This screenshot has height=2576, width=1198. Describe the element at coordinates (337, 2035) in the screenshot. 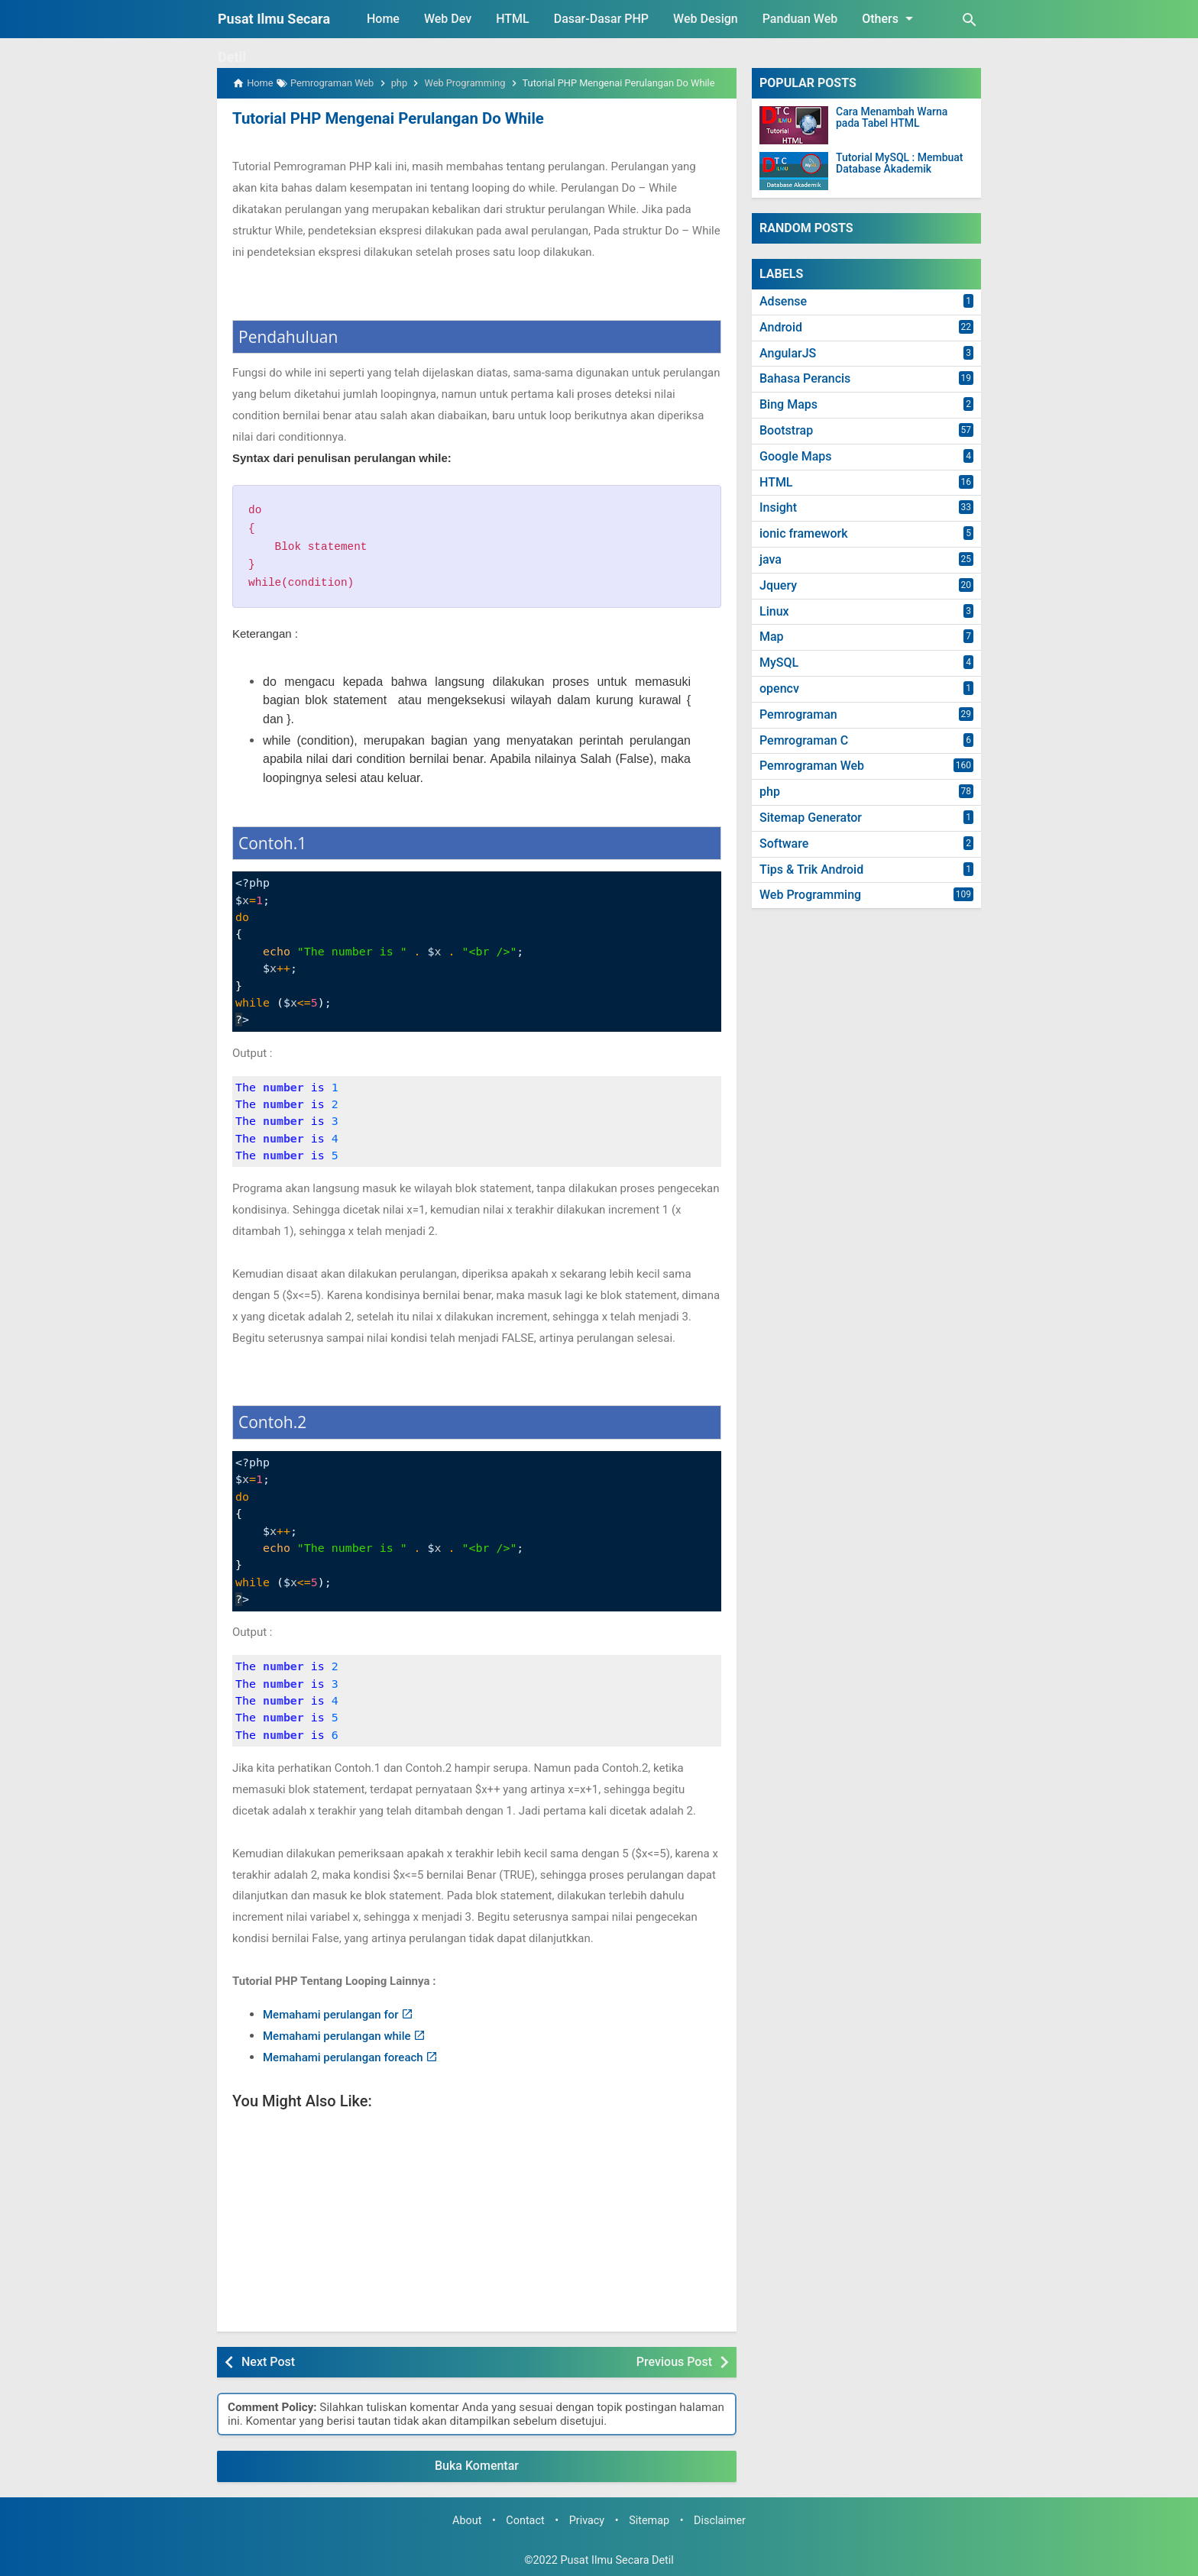

I see `Memahami perulangan while` at that location.